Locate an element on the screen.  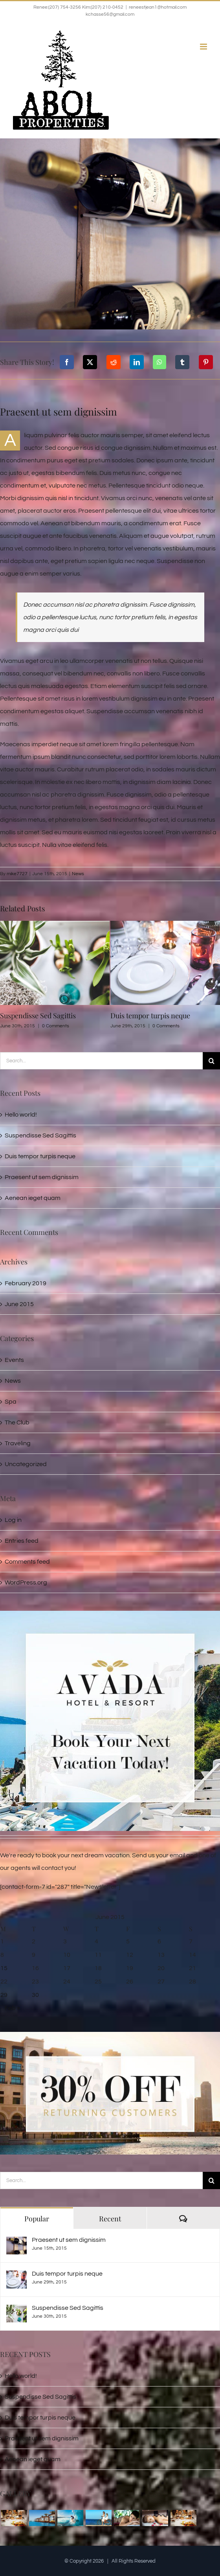
Log in is located at coordinates (13, 1520).